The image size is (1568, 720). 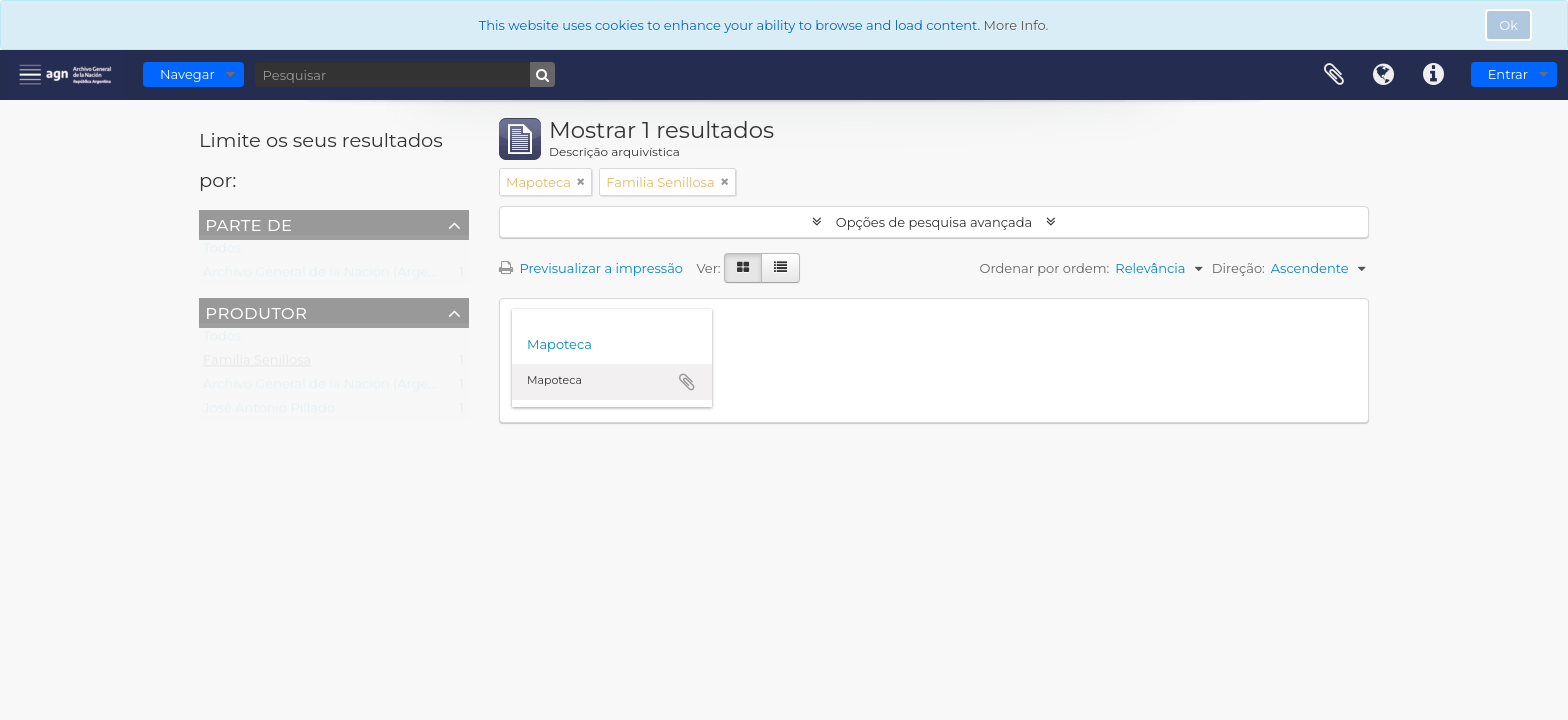 I want to click on [Pesquisar], so click(x=405, y=74).